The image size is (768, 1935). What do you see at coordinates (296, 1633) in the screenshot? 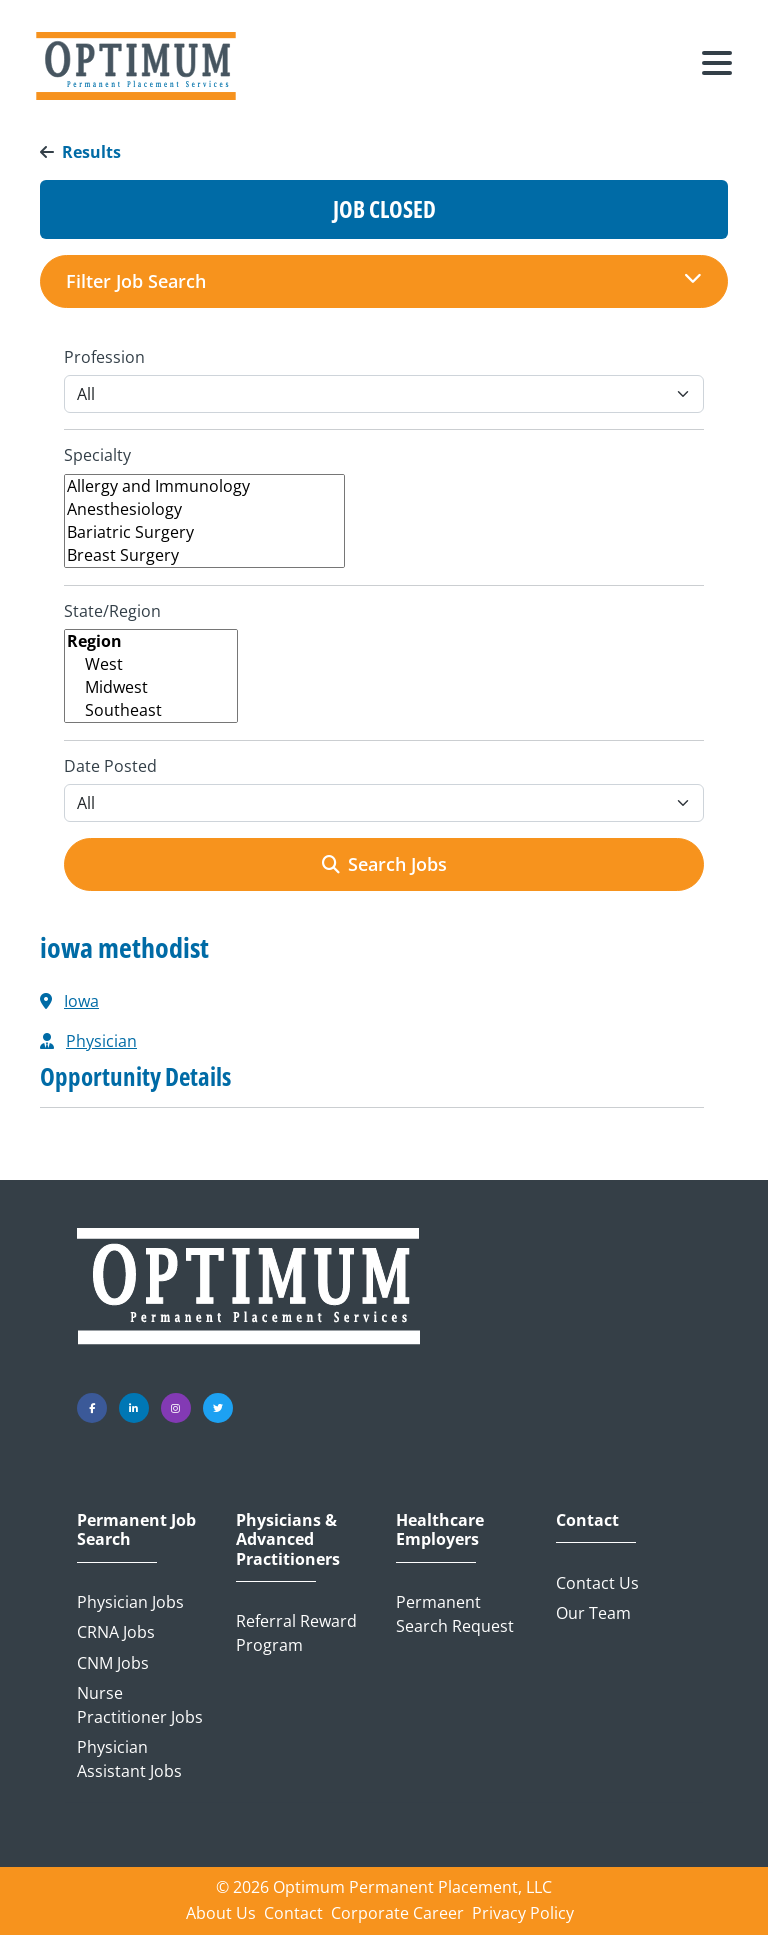
I see `Referral Reward Program` at bounding box center [296, 1633].